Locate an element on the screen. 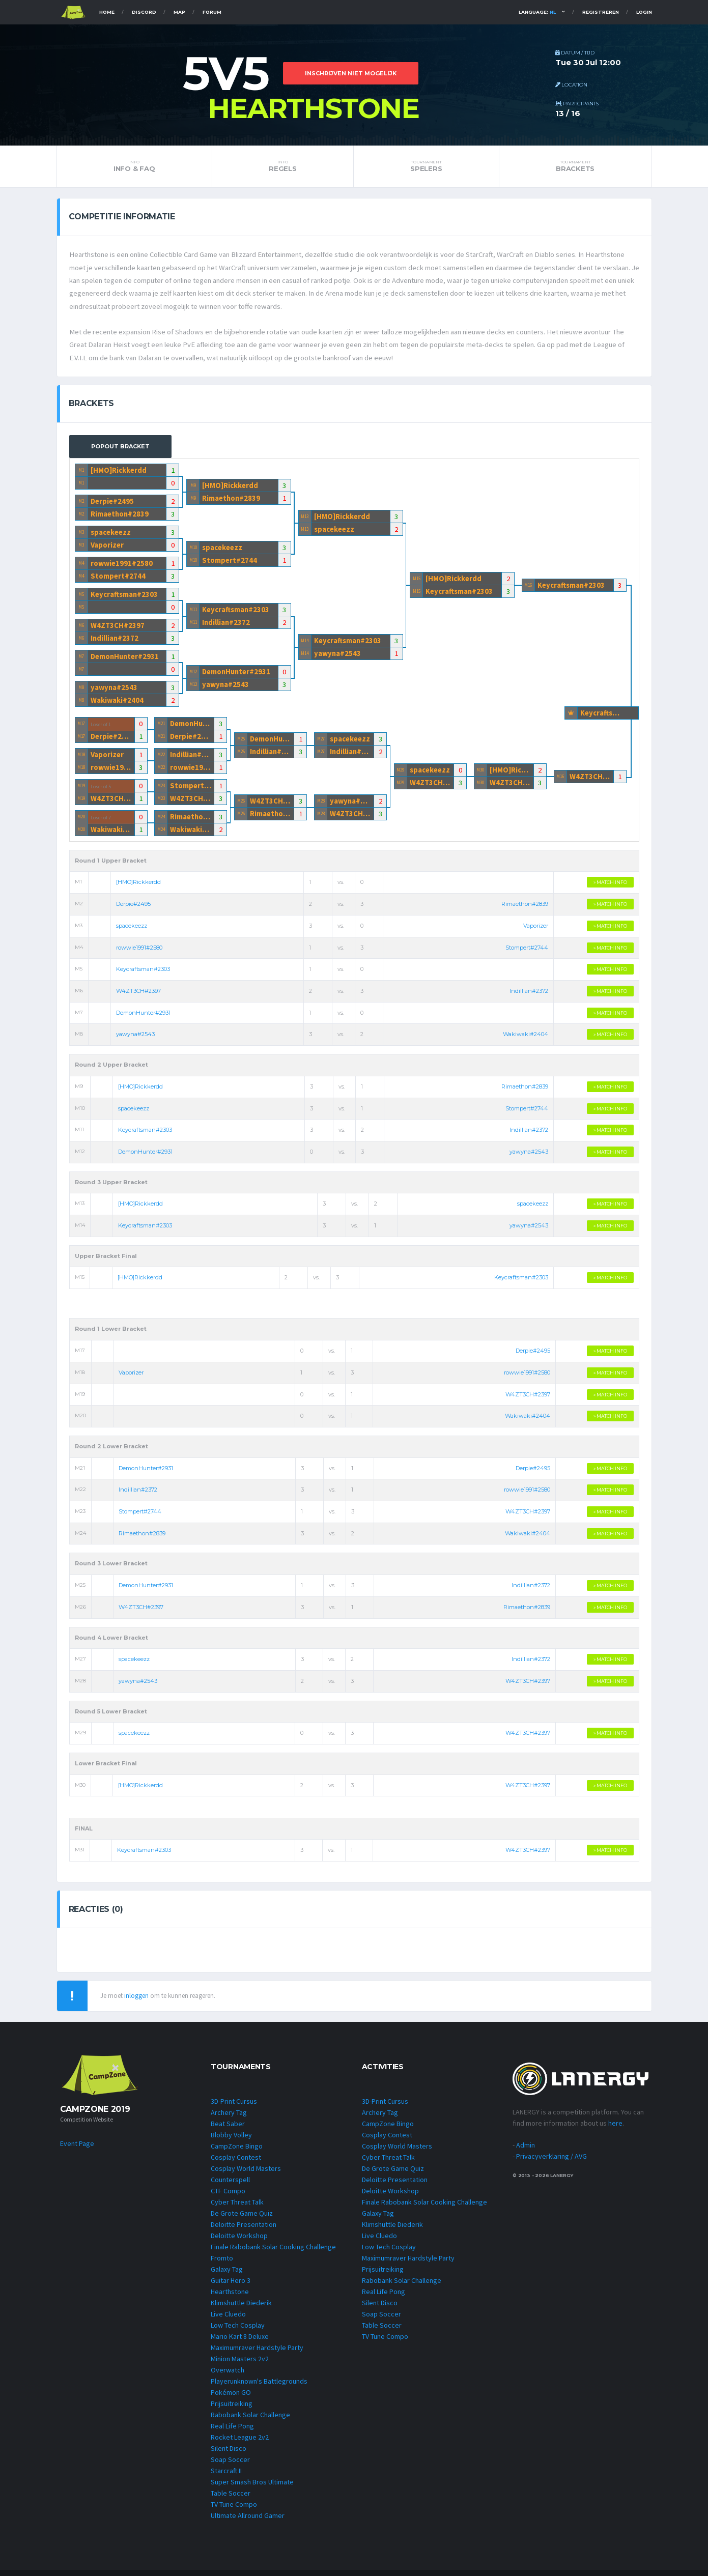 The height and width of the screenshot is (2576, 708). Soap Soccer is located at coordinates (230, 2465).